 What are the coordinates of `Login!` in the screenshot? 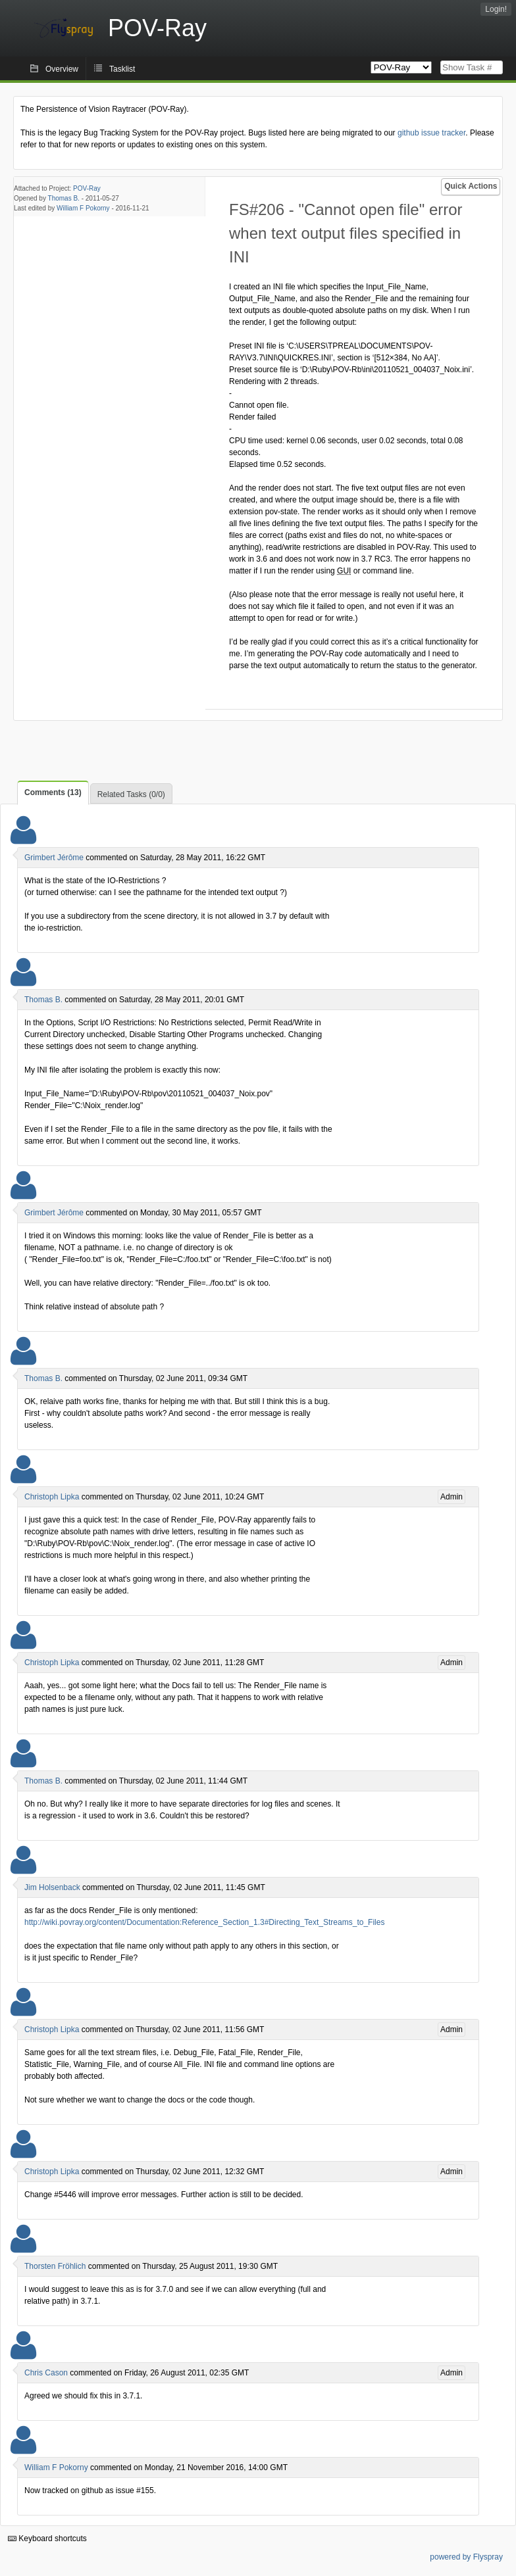 It's located at (496, 9).